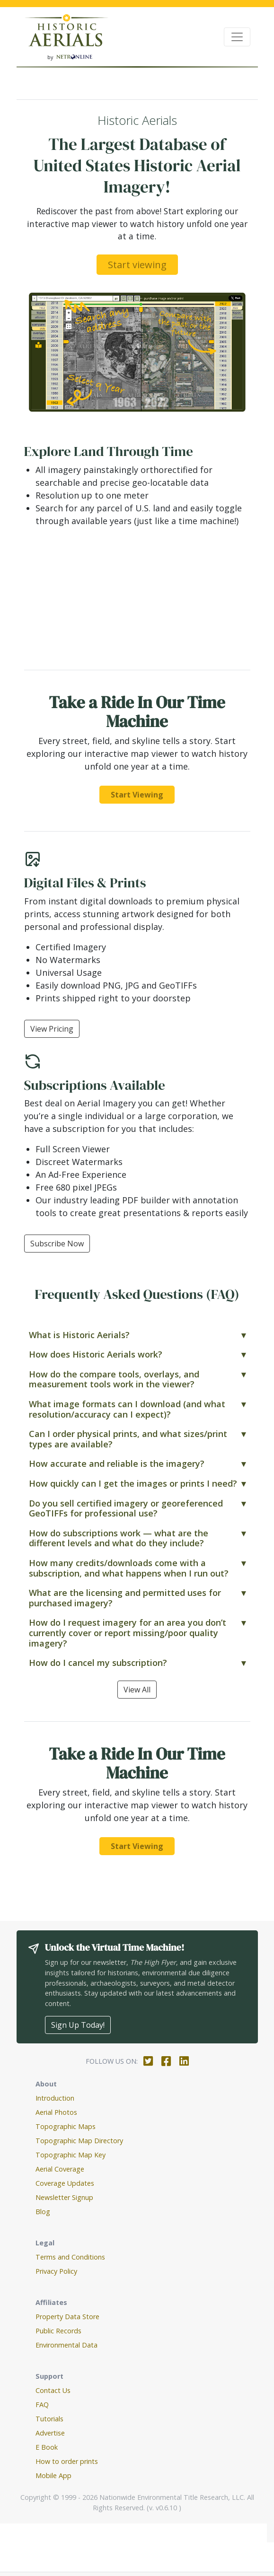 Image resolution: width=274 pixels, height=2576 pixels. I want to click on Privacy Policy, so click(56, 2271).